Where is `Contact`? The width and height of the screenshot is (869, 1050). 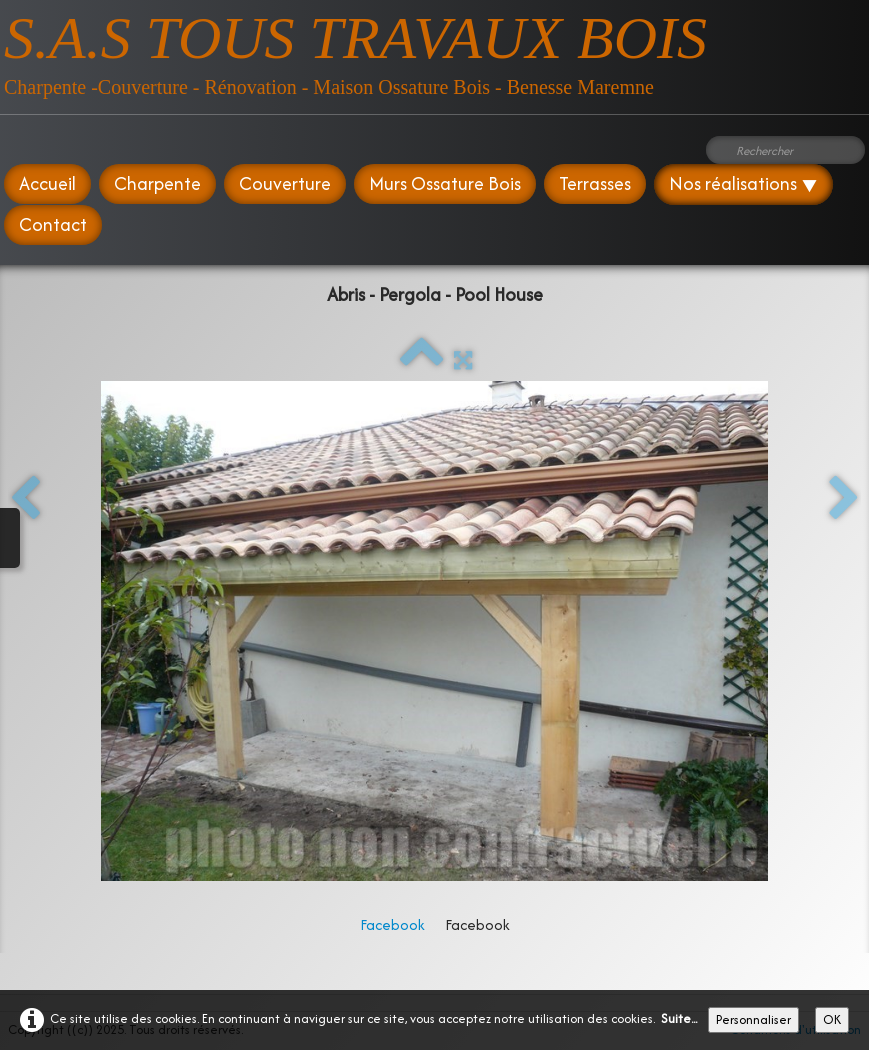
Contact is located at coordinates (53, 224).